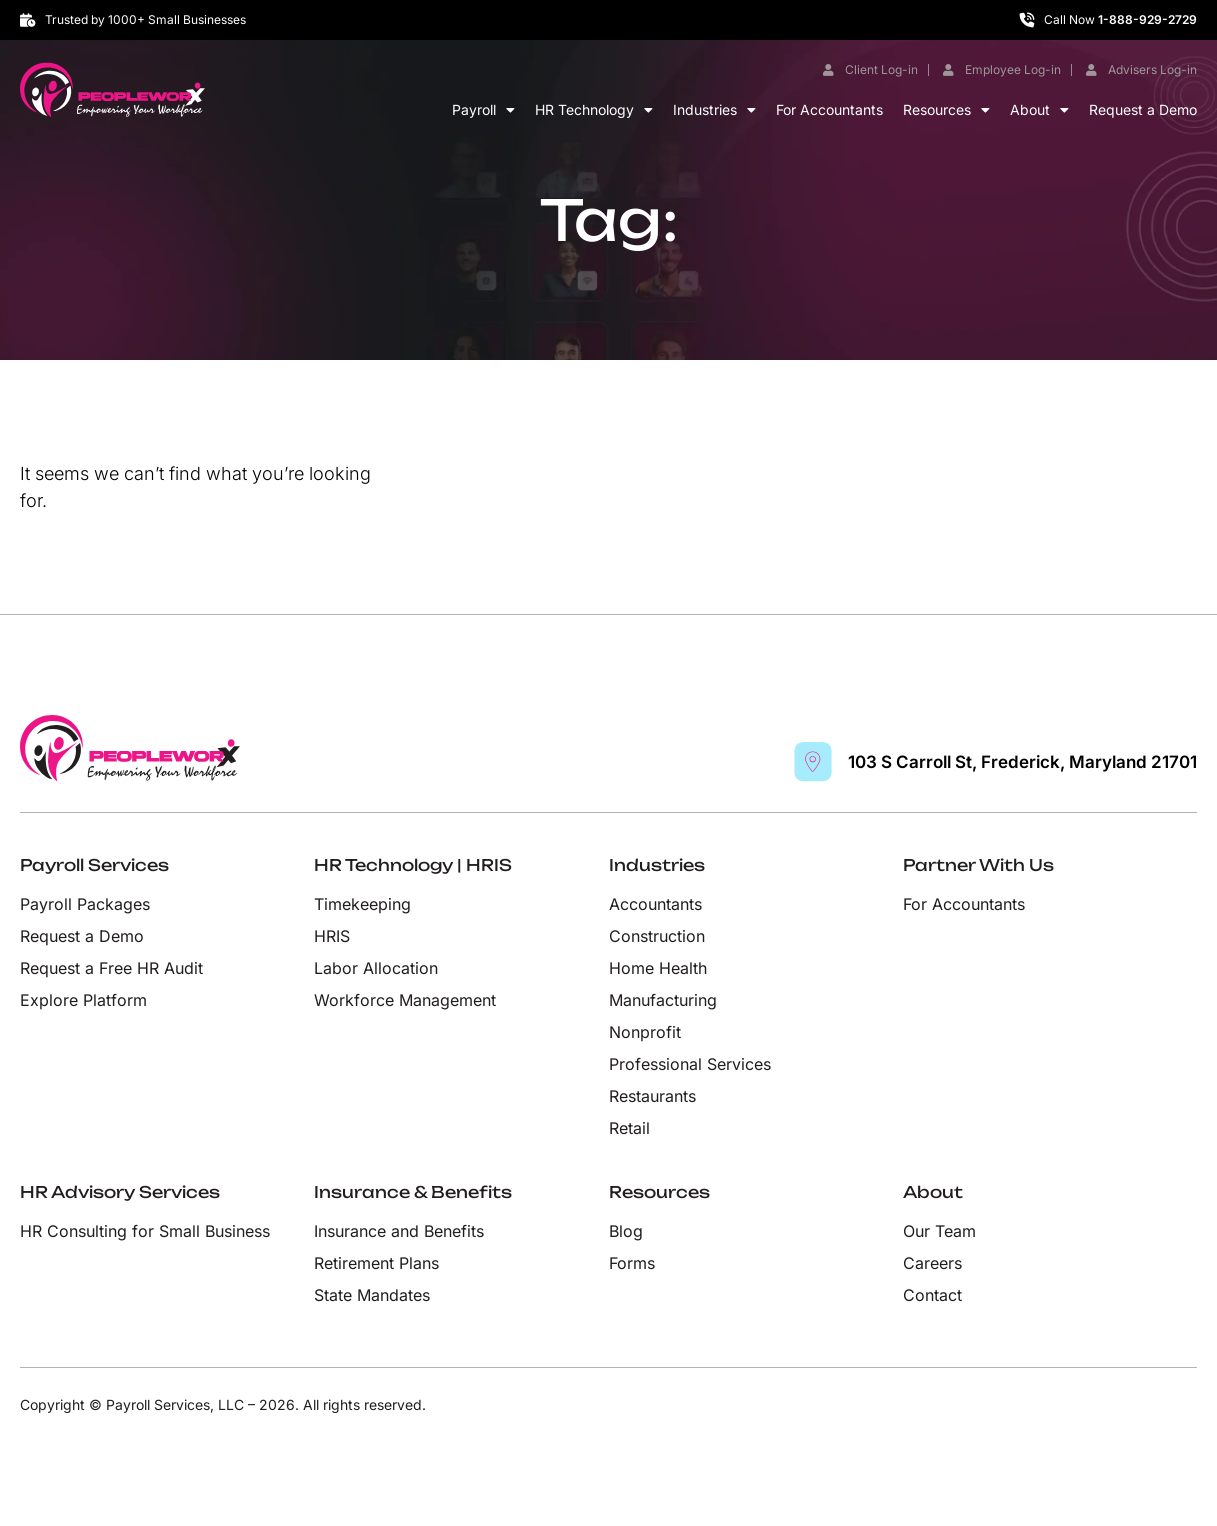 The width and height of the screenshot is (1217, 1526). What do you see at coordinates (376, 1263) in the screenshot?
I see `Retirement Plans` at bounding box center [376, 1263].